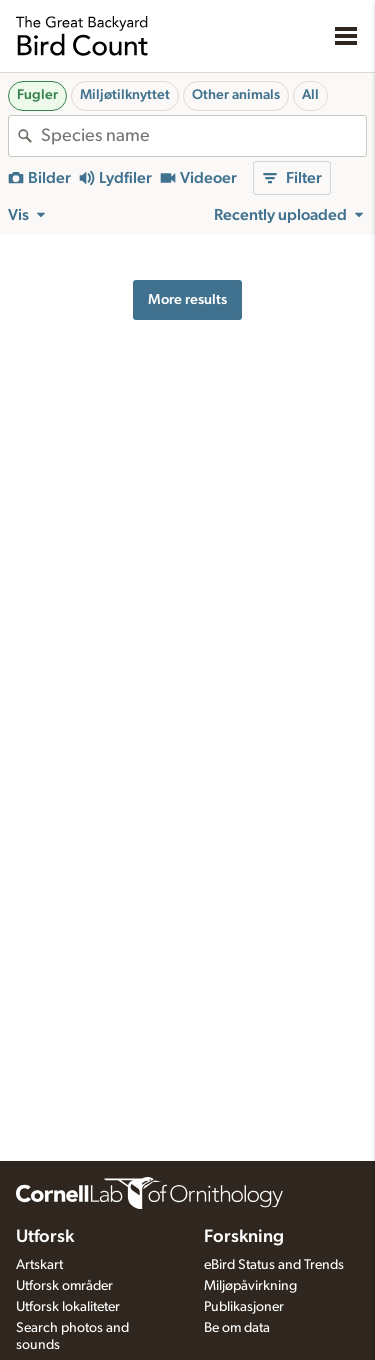  What do you see at coordinates (45, 1237) in the screenshot?
I see `Utforsk` at bounding box center [45, 1237].